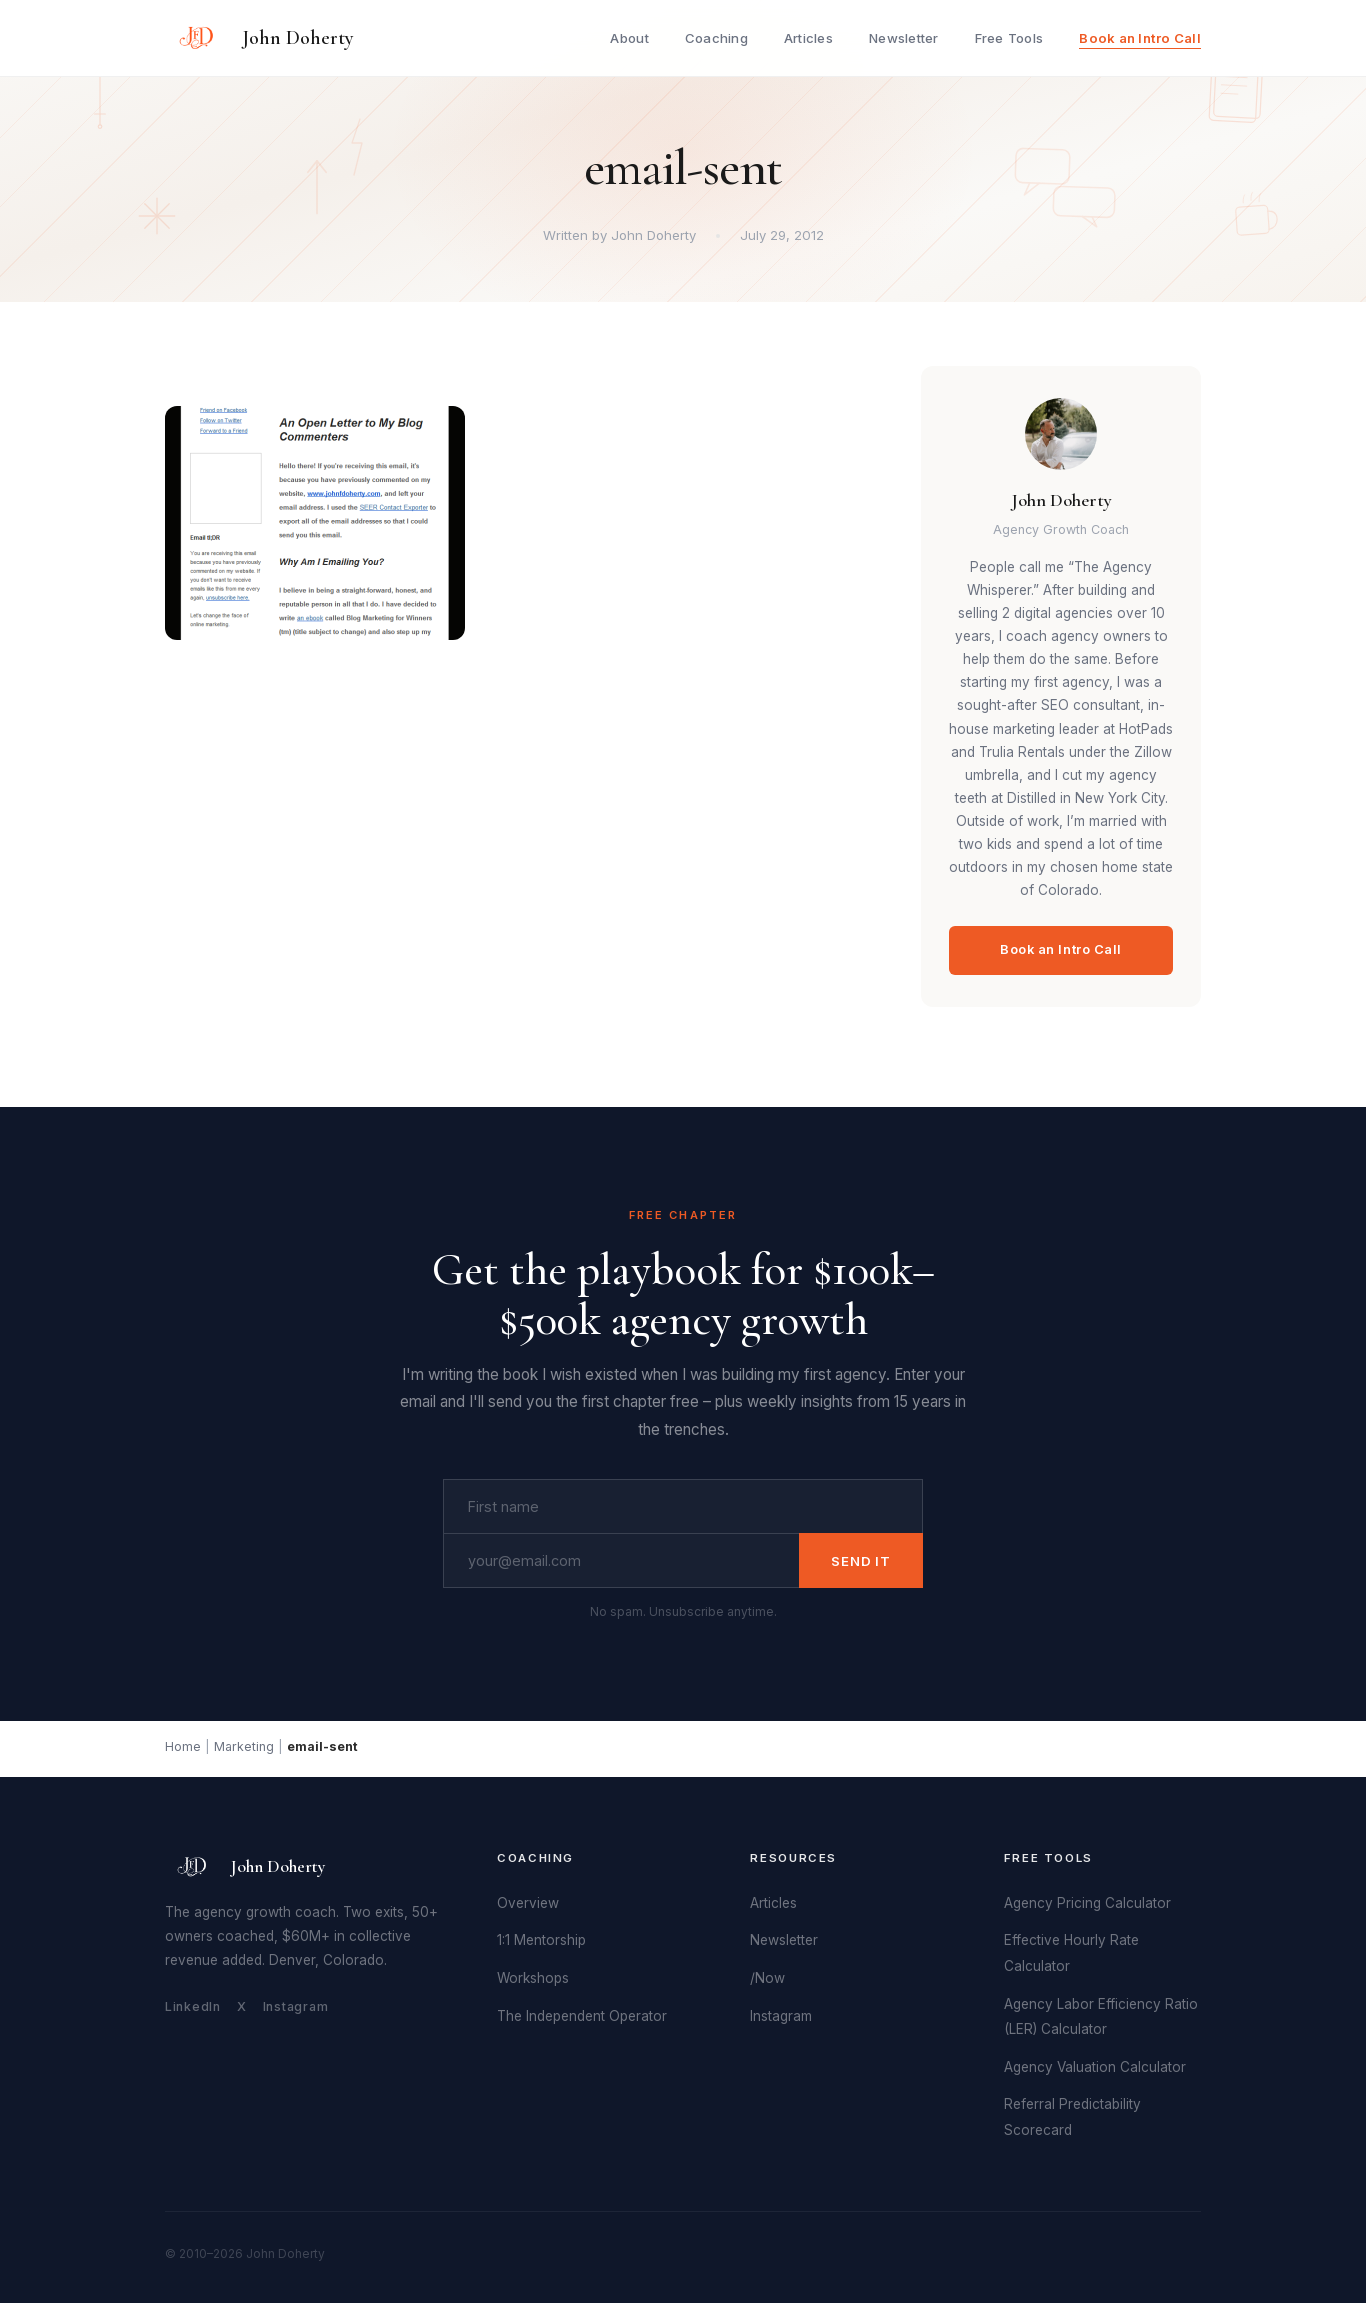  Describe the element at coordinates (193, 2006) in the screenshot. I see `LinkedIn` at that location.